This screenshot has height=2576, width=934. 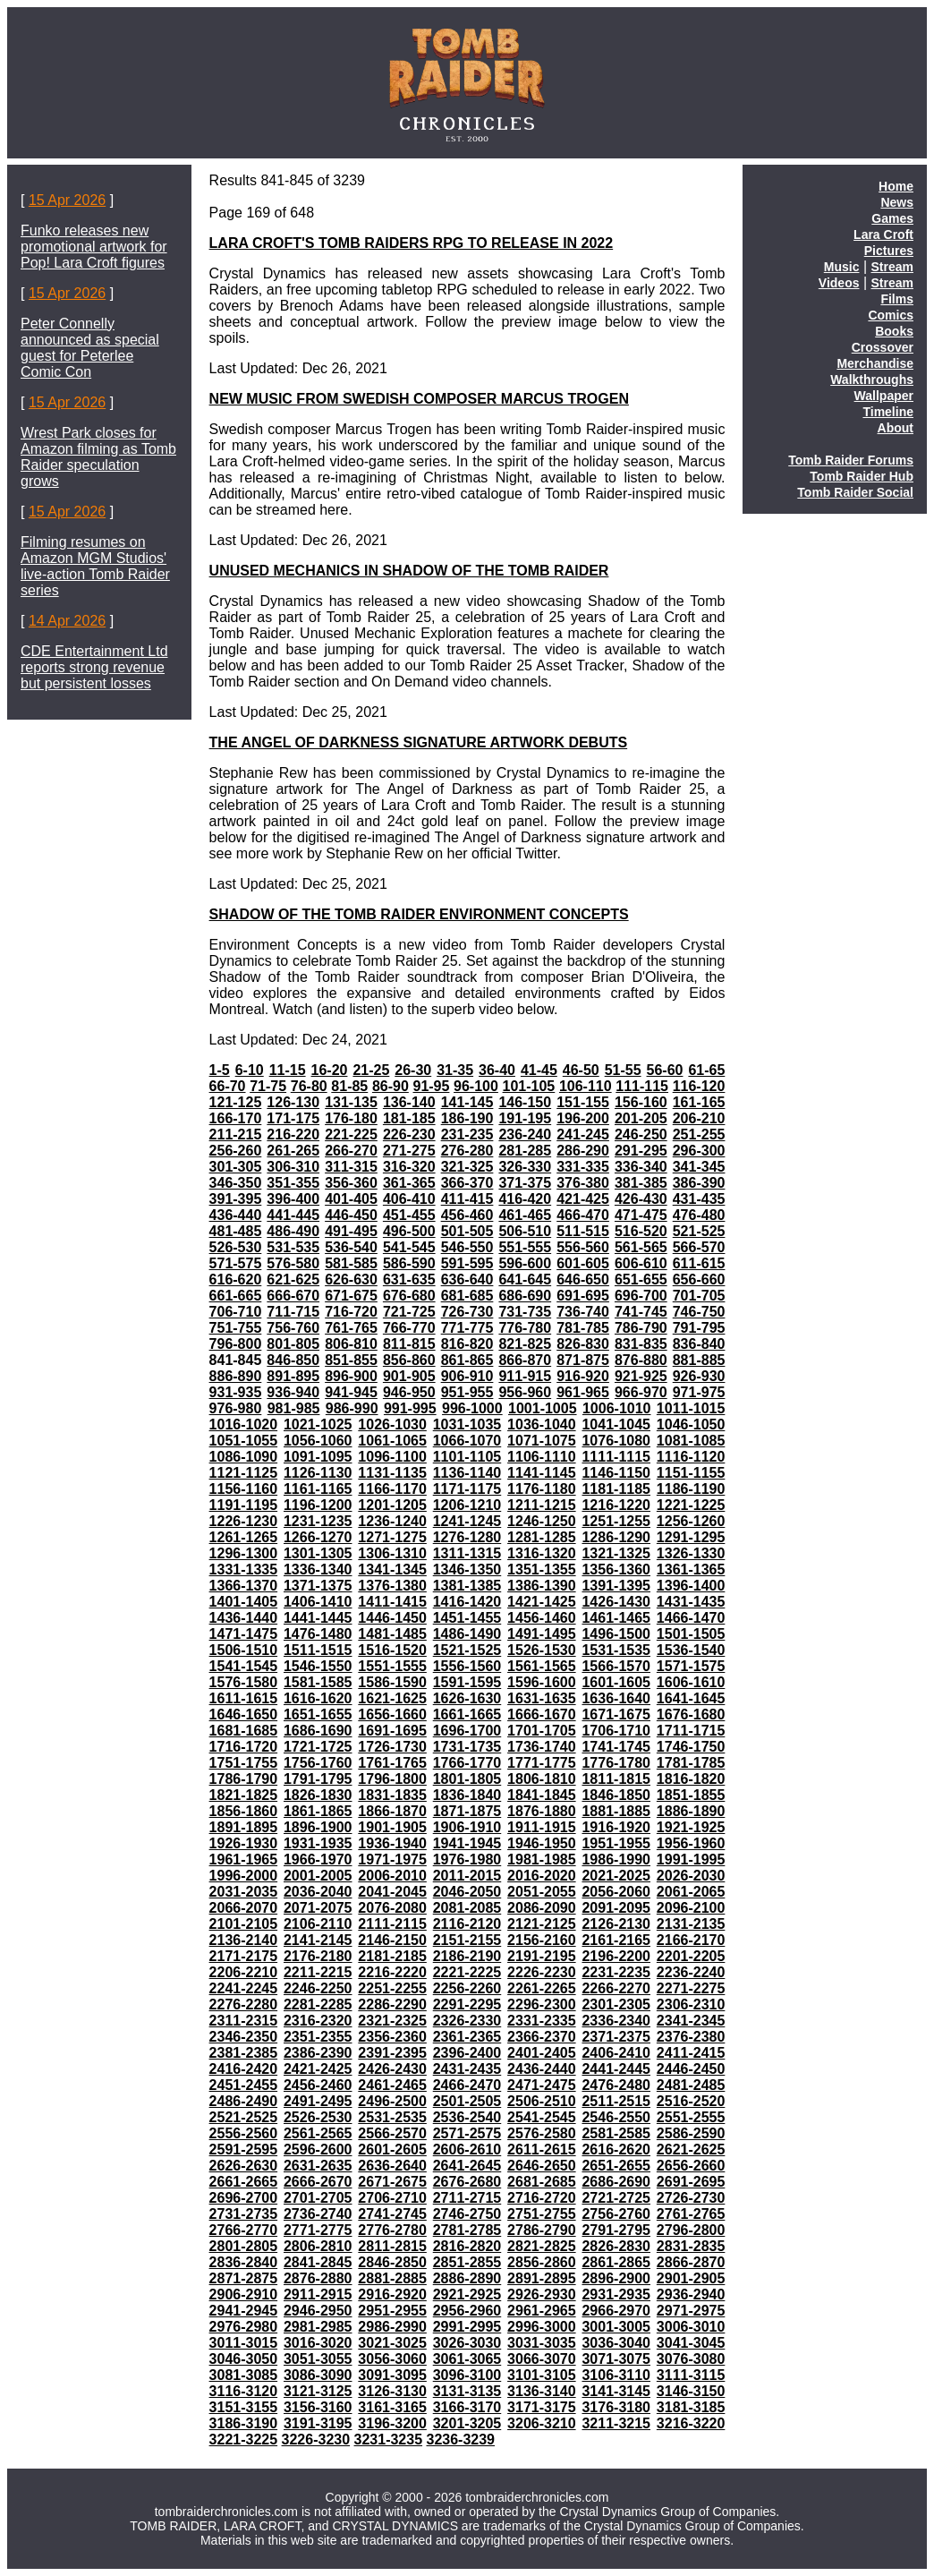 I want to click on 1506-1510, so click(x=243, y=1650).